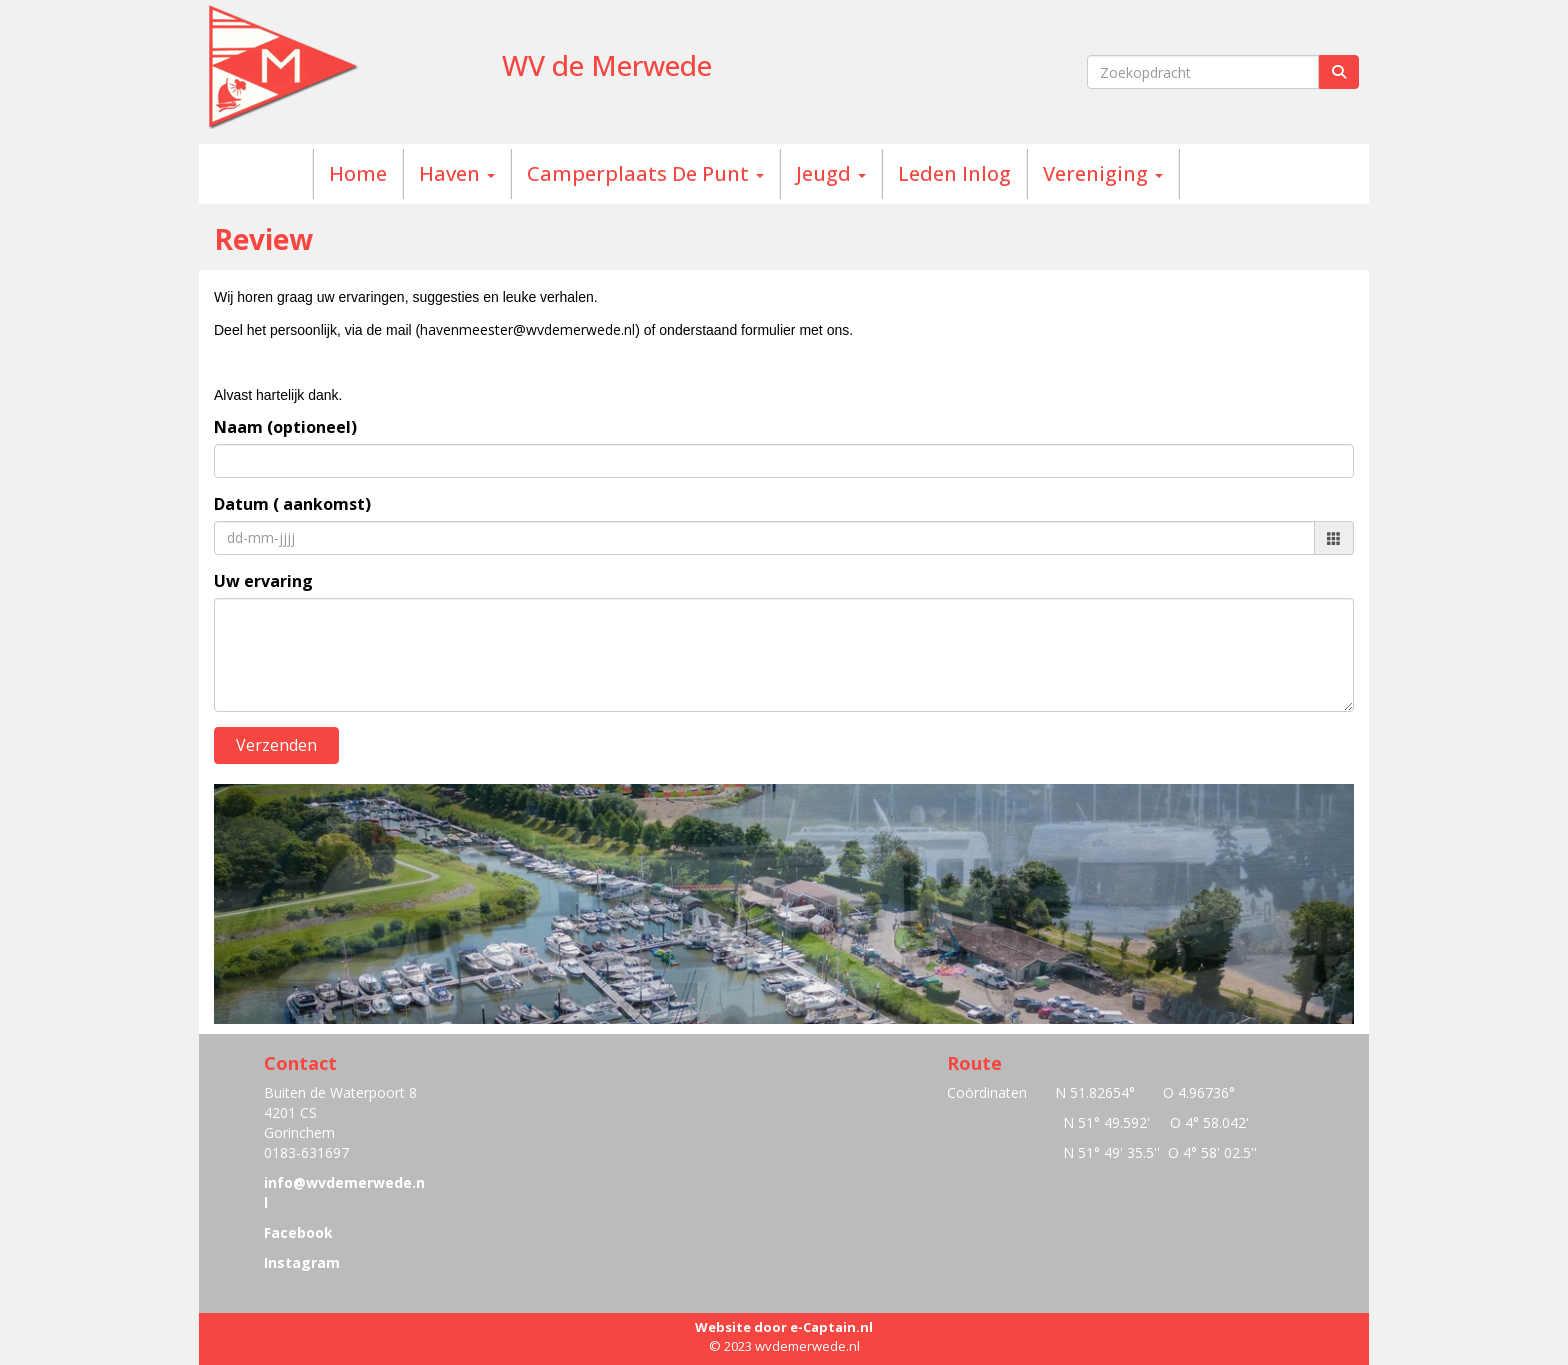  What do you see at coordinates (1103, 173) in the screenshot?
I see `Vereniging` at bounding box center [1103, 173].